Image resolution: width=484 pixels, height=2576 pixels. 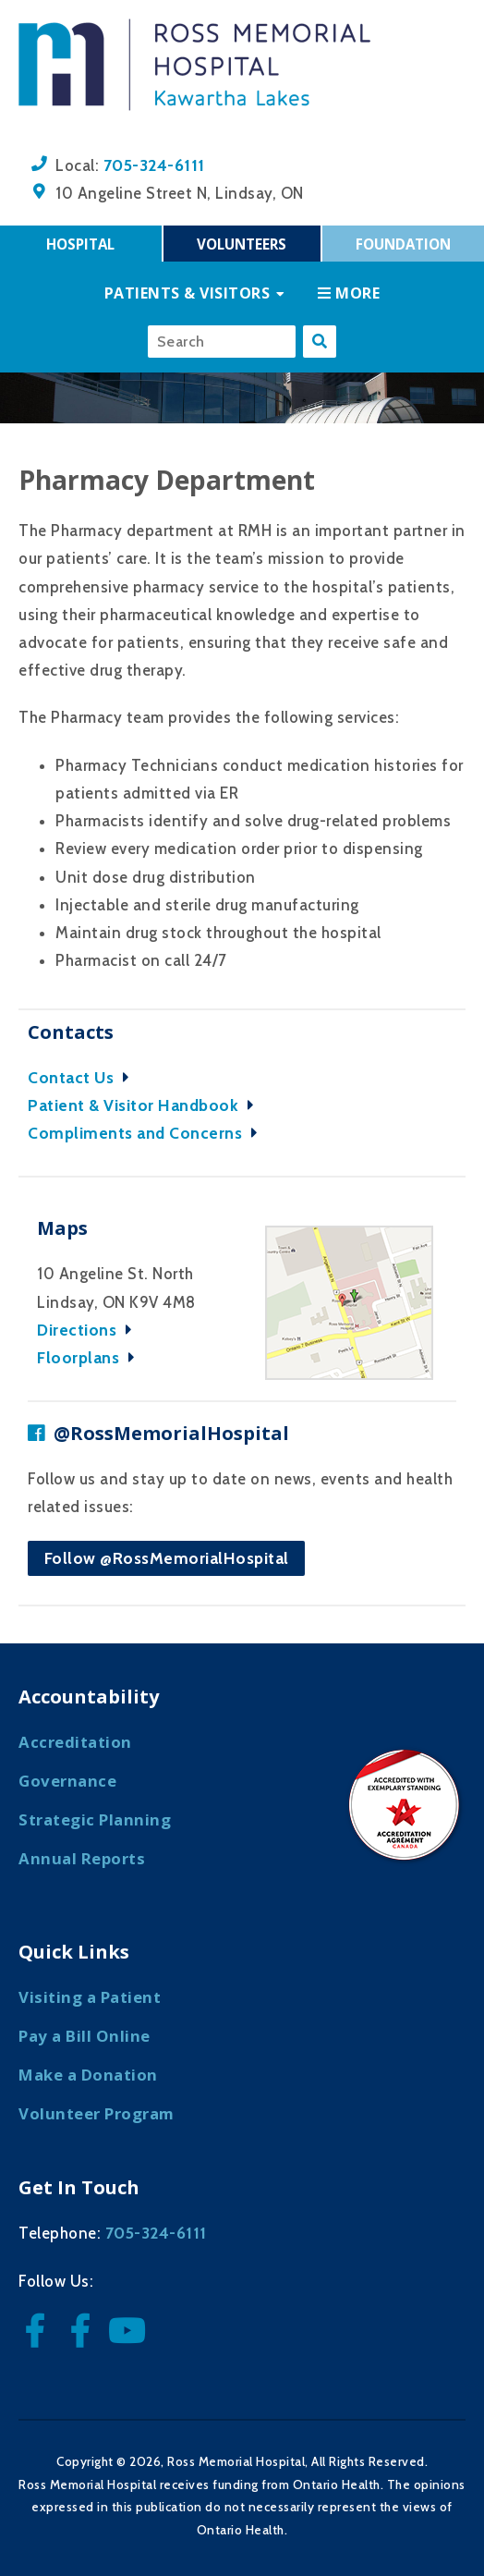 I want to click on Make a Donation, so click(x=88, y=2074).